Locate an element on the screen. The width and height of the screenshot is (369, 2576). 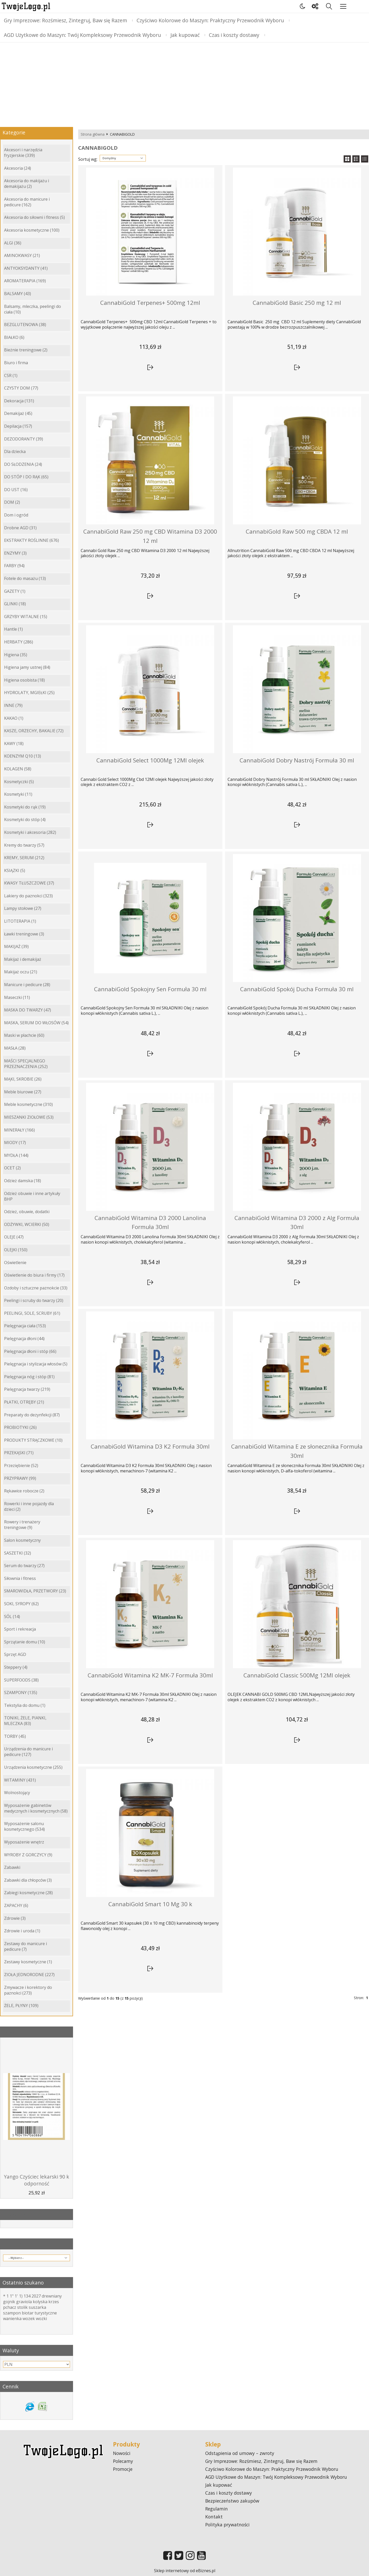
gojnik is located at coordinates (9, 2301).